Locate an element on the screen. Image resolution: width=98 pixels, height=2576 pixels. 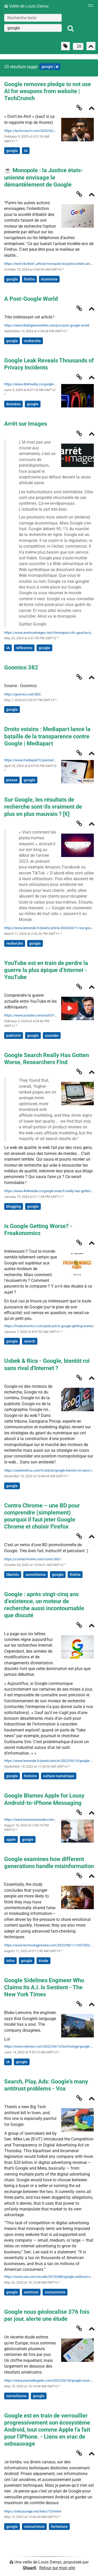
[combobox] is located at coordinates (33, 28).